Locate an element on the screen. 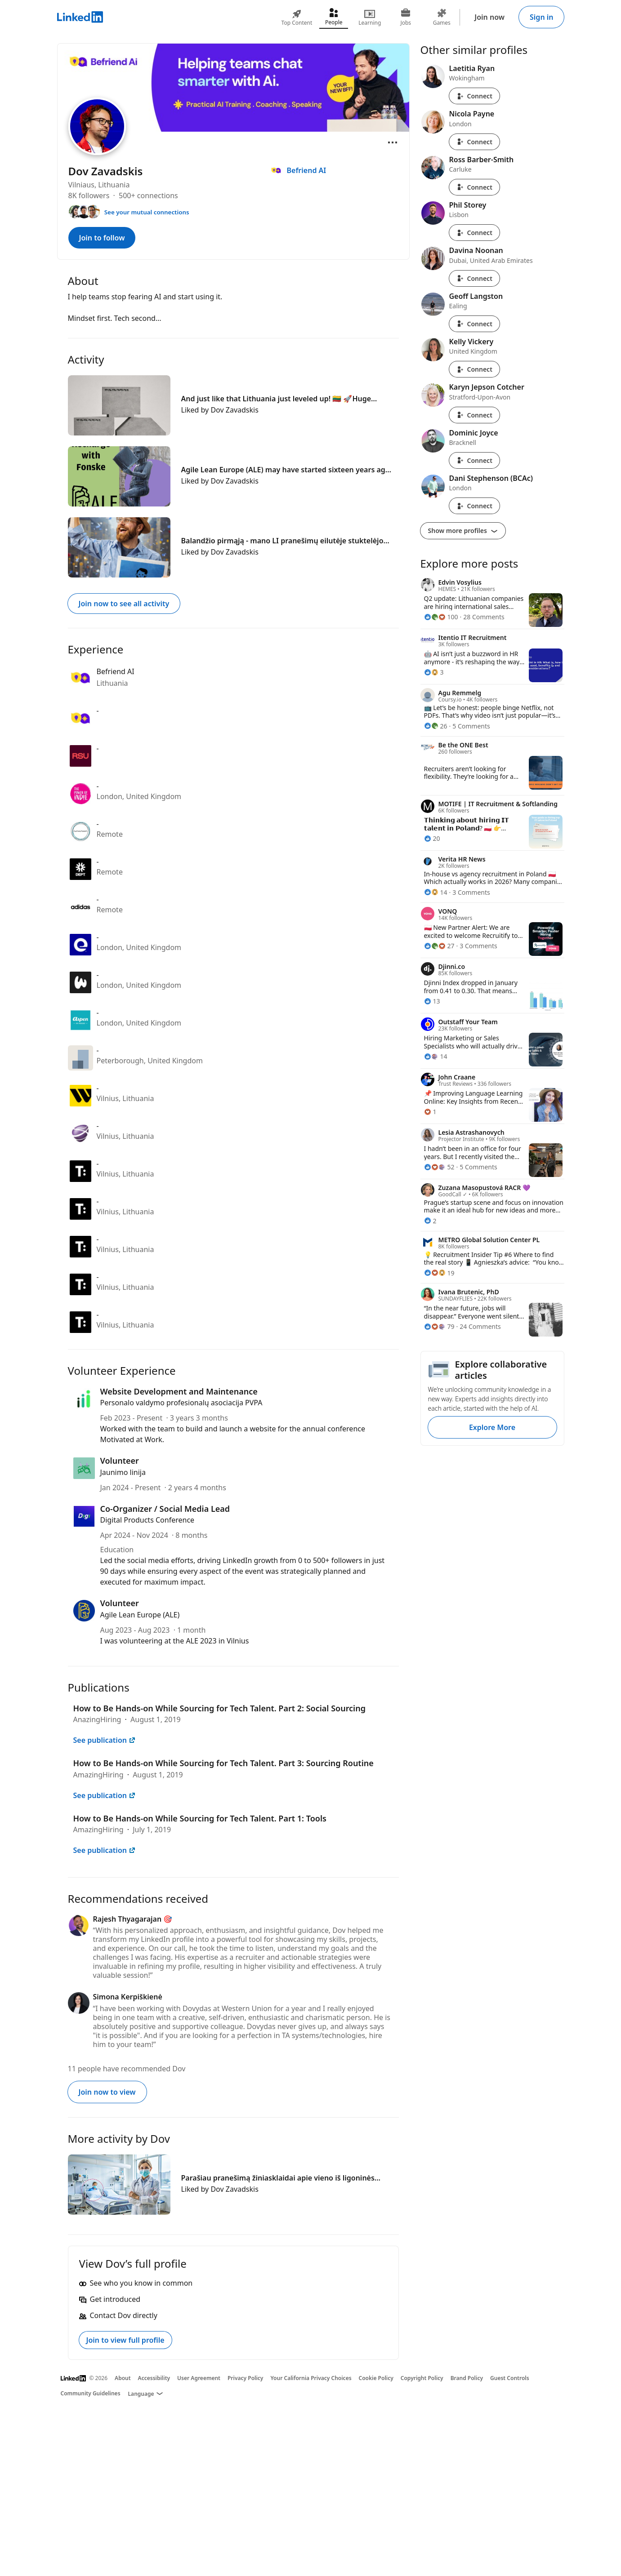 The image size is (621, 2576). Connect [Connect with Dani Stephenson (BCAc)] is located at coordinates (474, 506).